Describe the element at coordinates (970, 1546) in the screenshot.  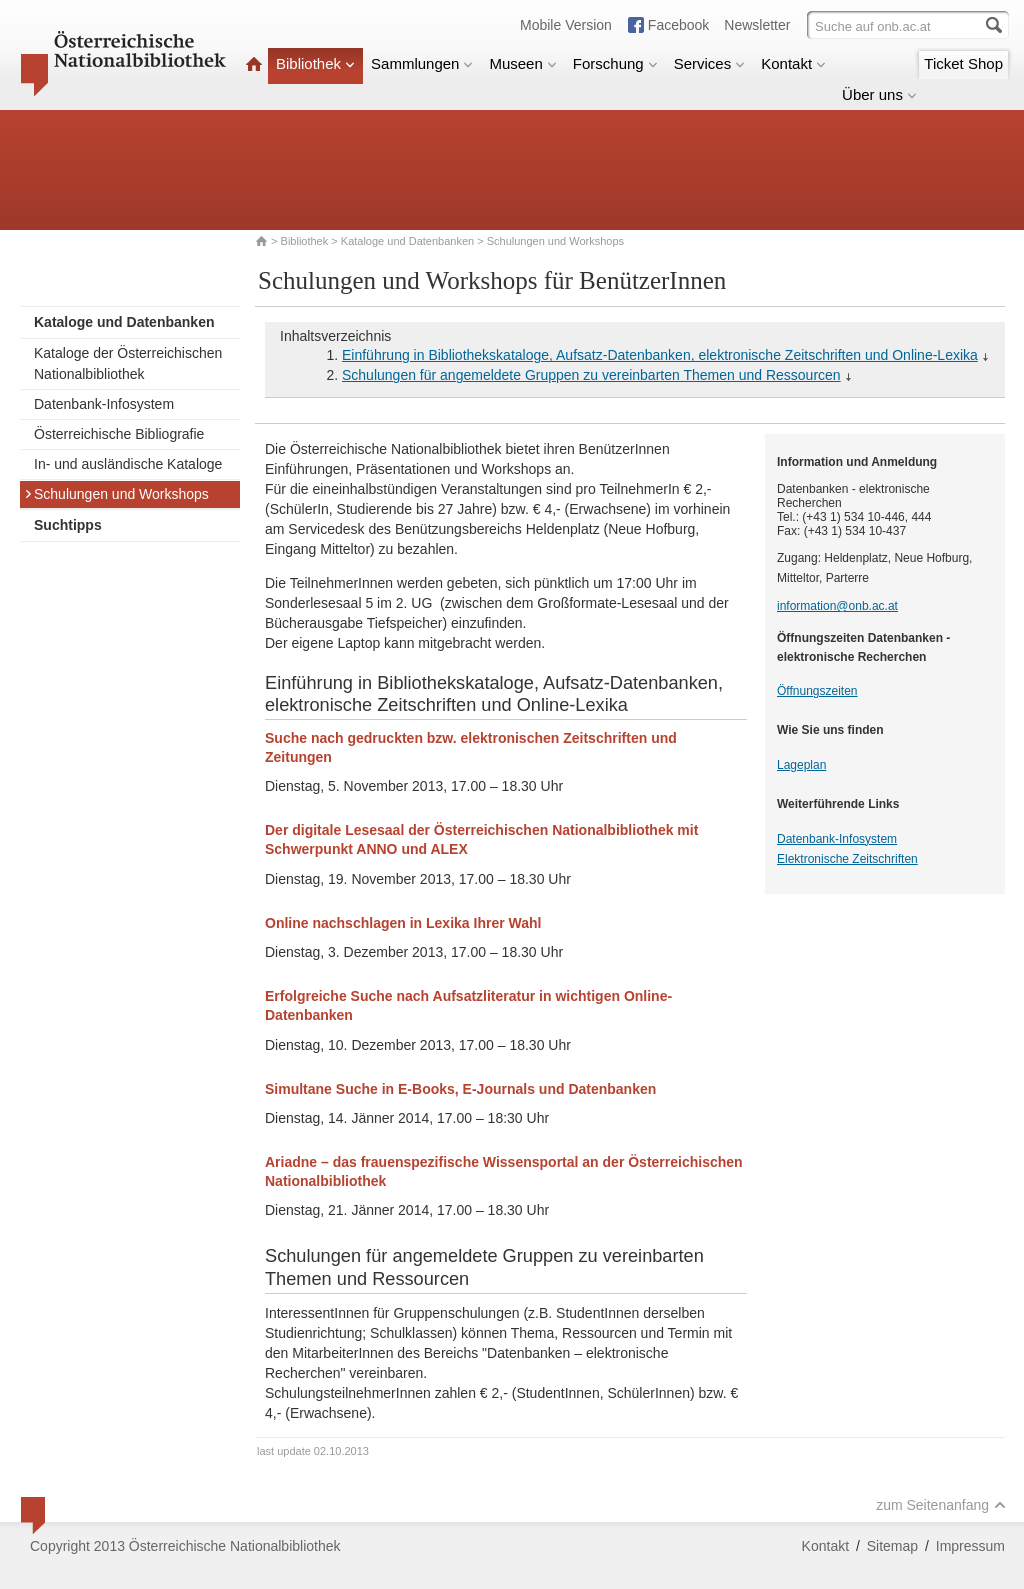
I see `Impressum` at that location.